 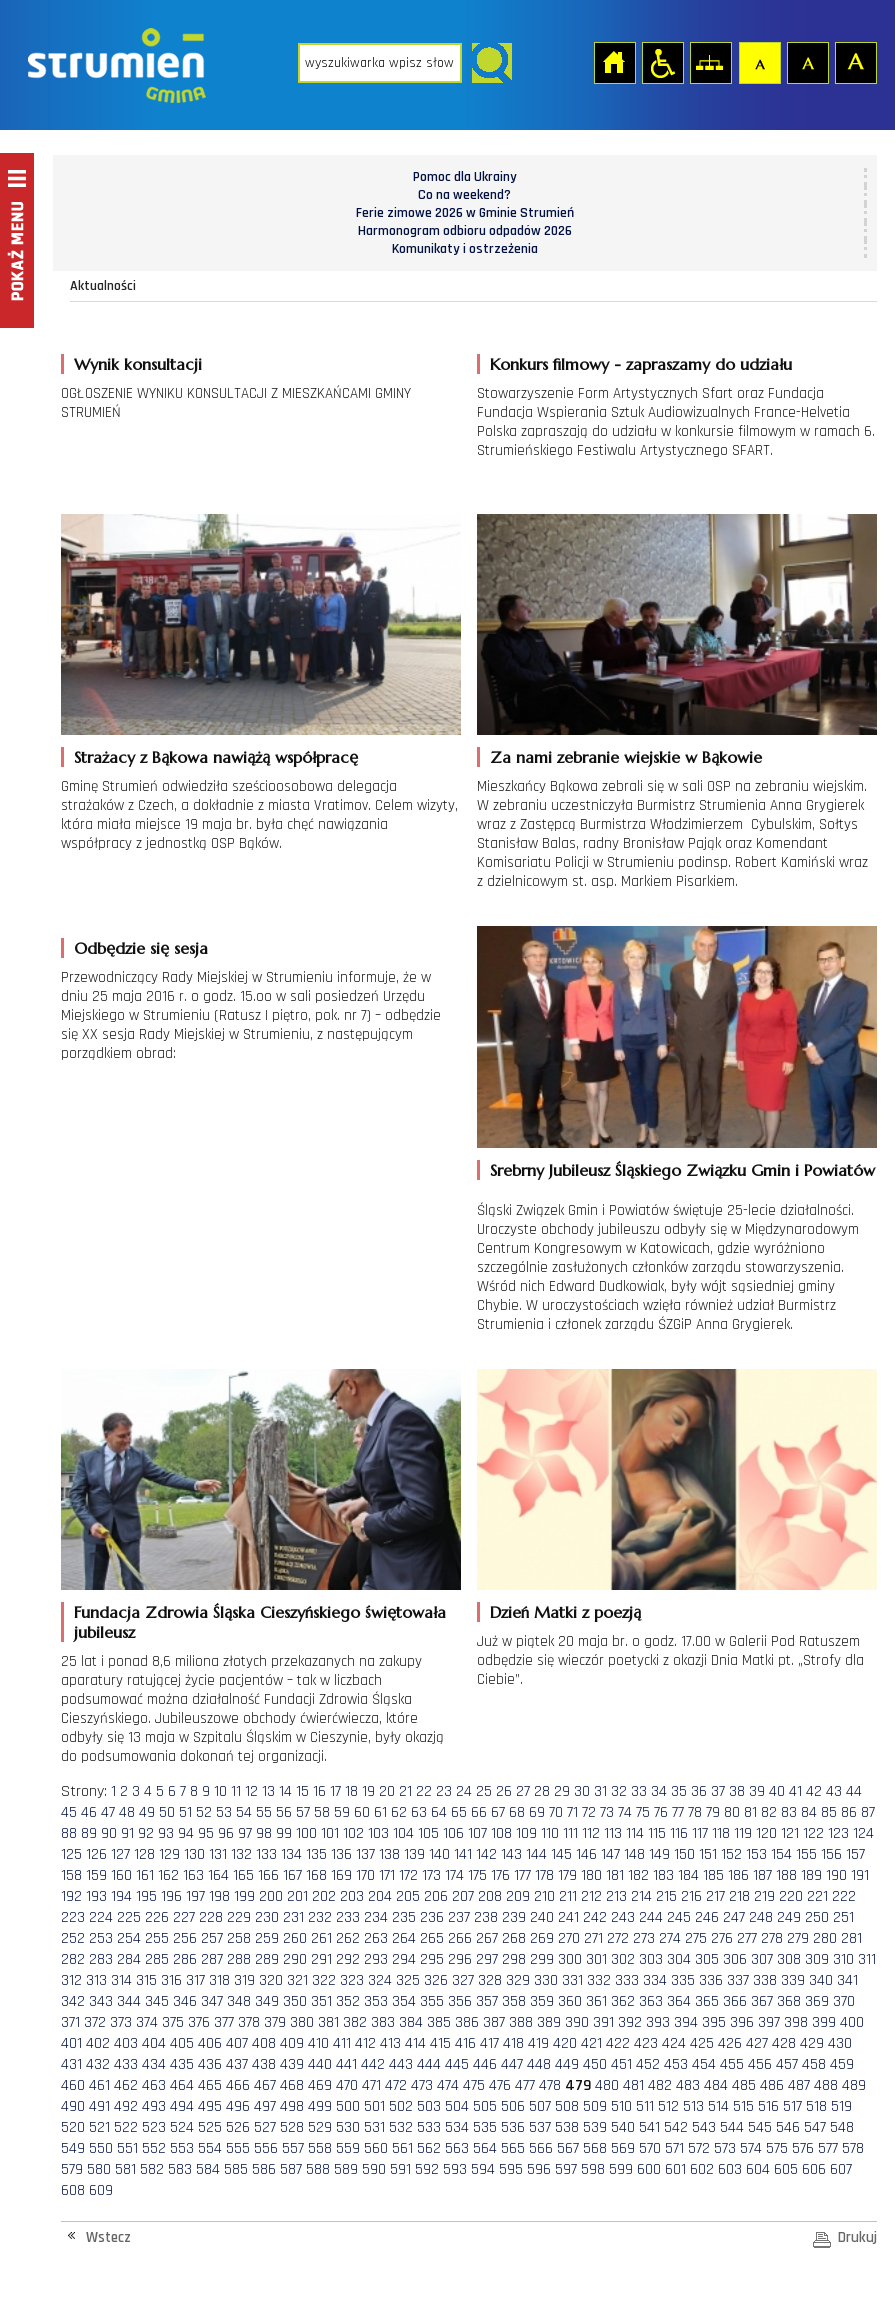 I want to click on 160, so click(x=121, y=1875).